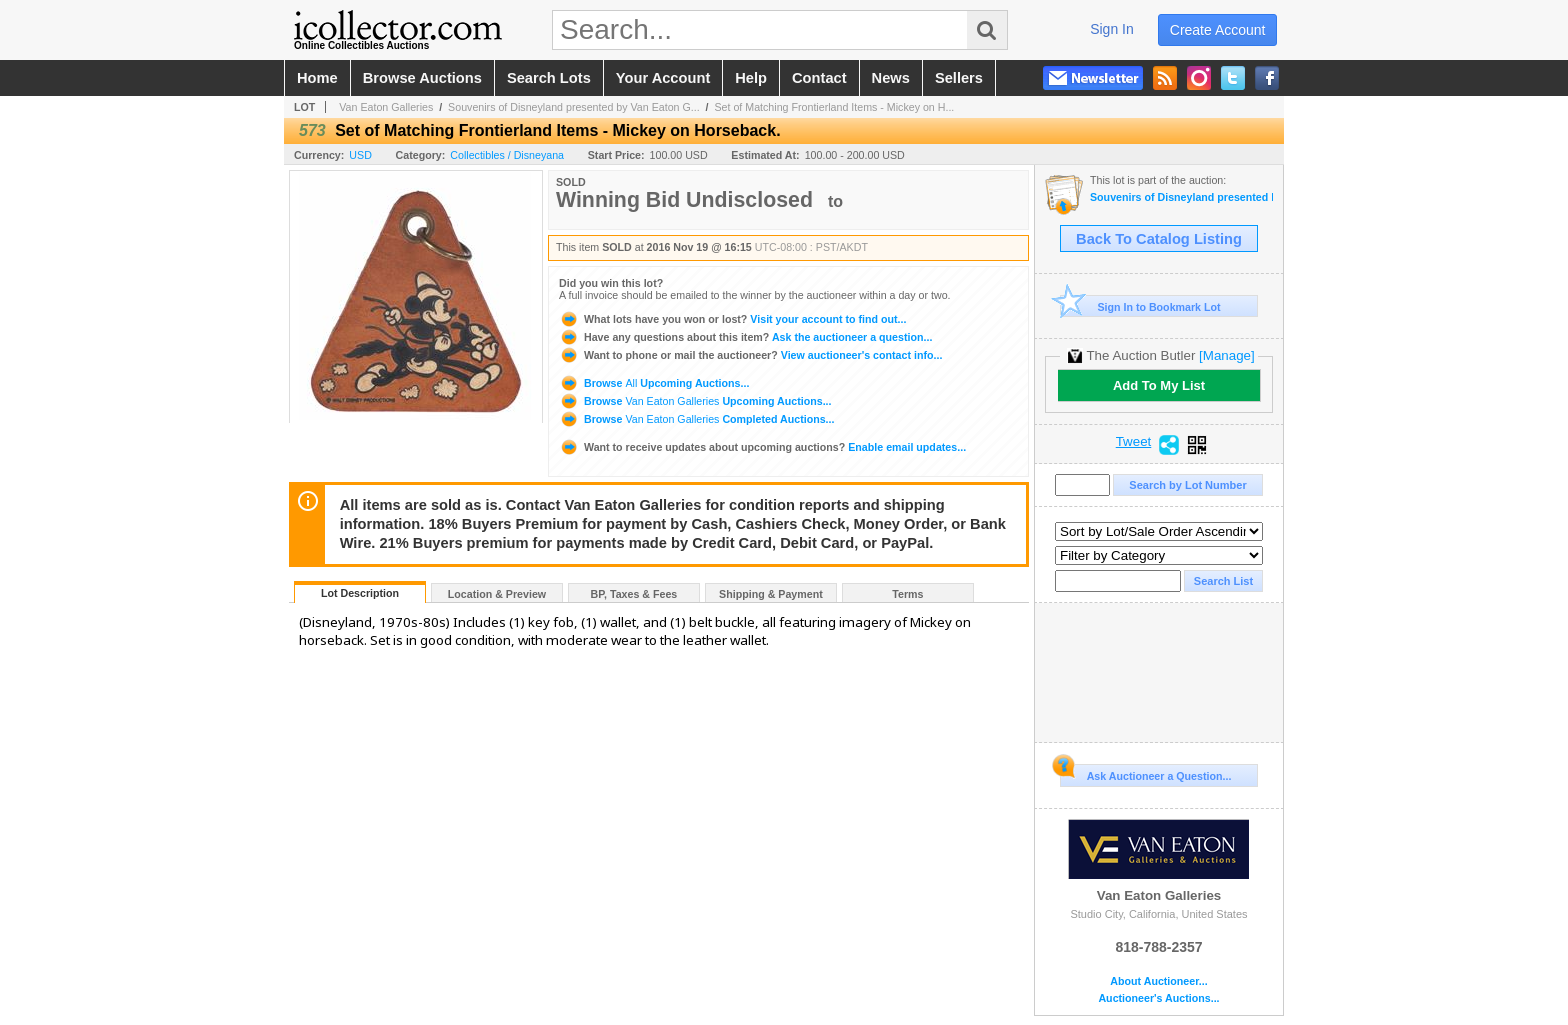  What do you see at coordinates (696, 419) in the screenshot?
I see `Browse Completed Auctions...` at bounding box center [696, 419].